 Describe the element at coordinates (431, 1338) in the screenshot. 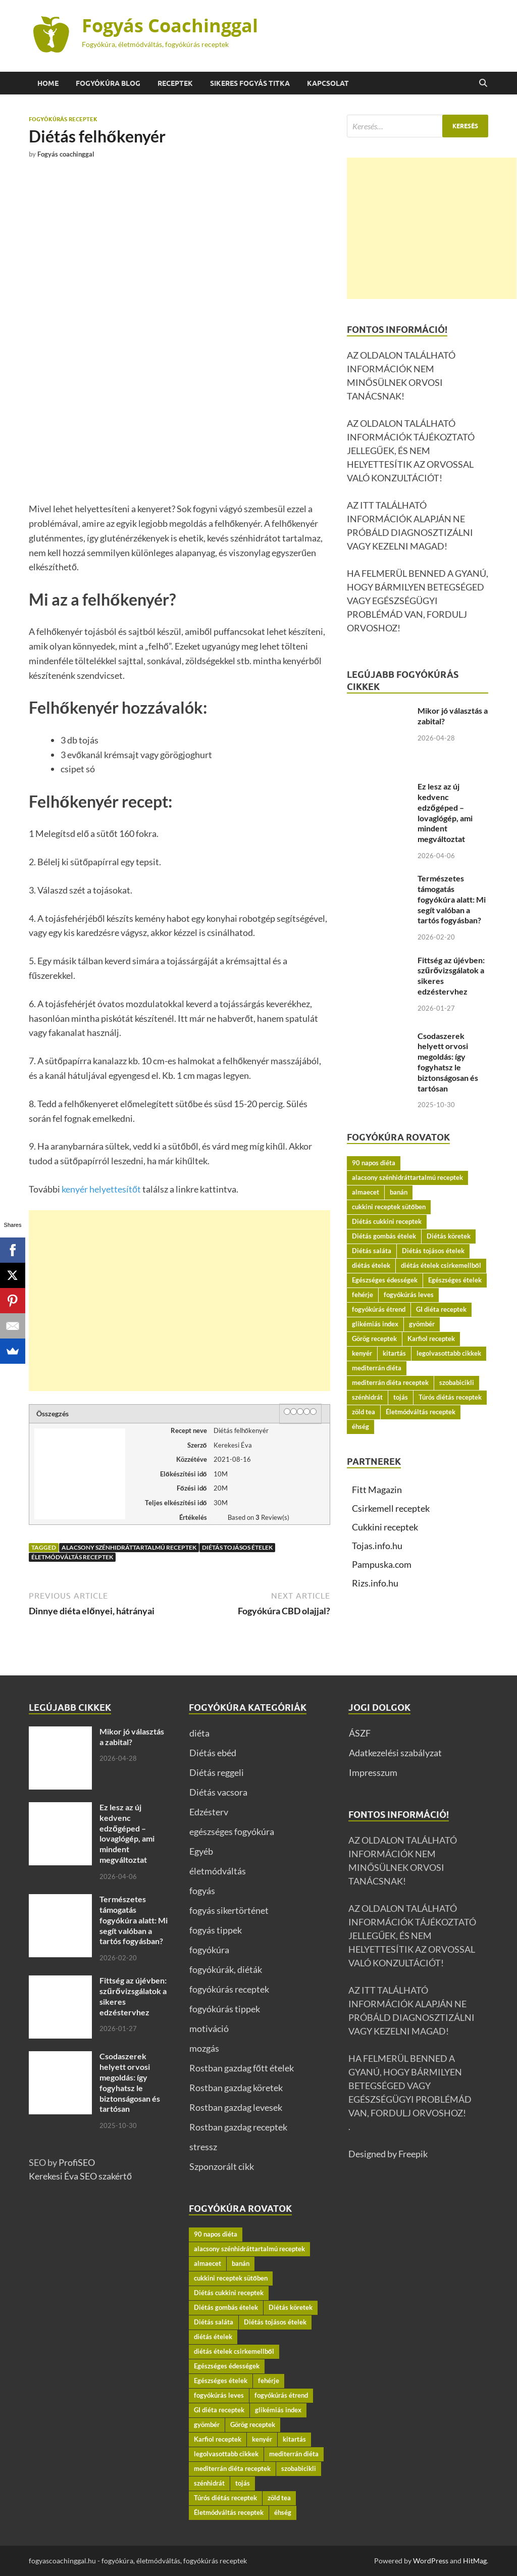

I see `Karfiol receptek` at that location.